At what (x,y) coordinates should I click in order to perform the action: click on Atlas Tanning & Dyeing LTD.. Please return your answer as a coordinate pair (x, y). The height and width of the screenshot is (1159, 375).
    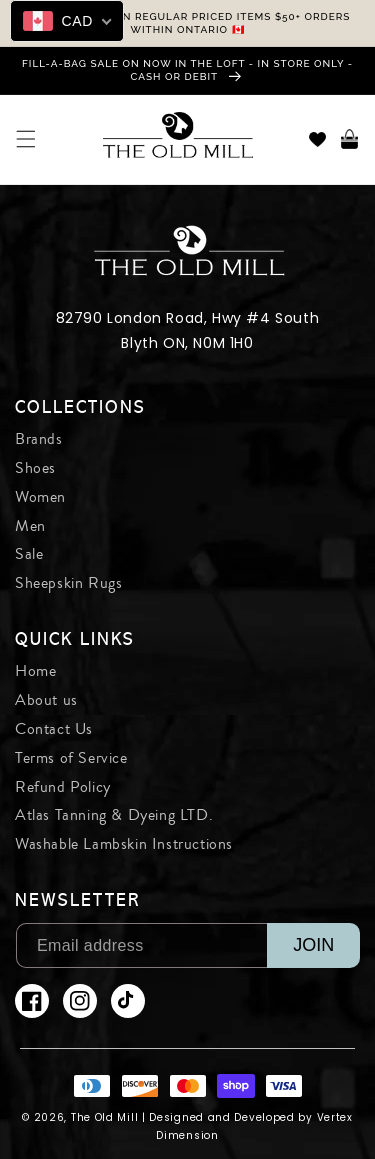
    Looking at the image, I should click on (114, 815).